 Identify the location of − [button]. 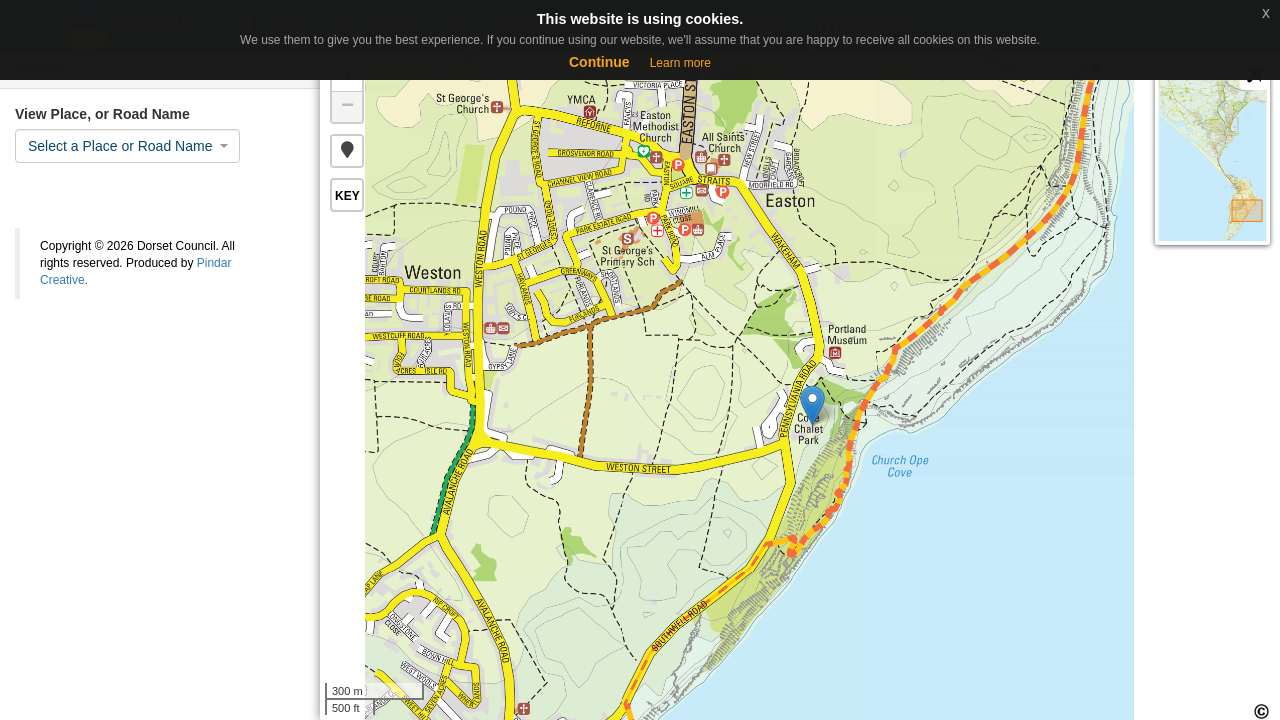
(347, 107).